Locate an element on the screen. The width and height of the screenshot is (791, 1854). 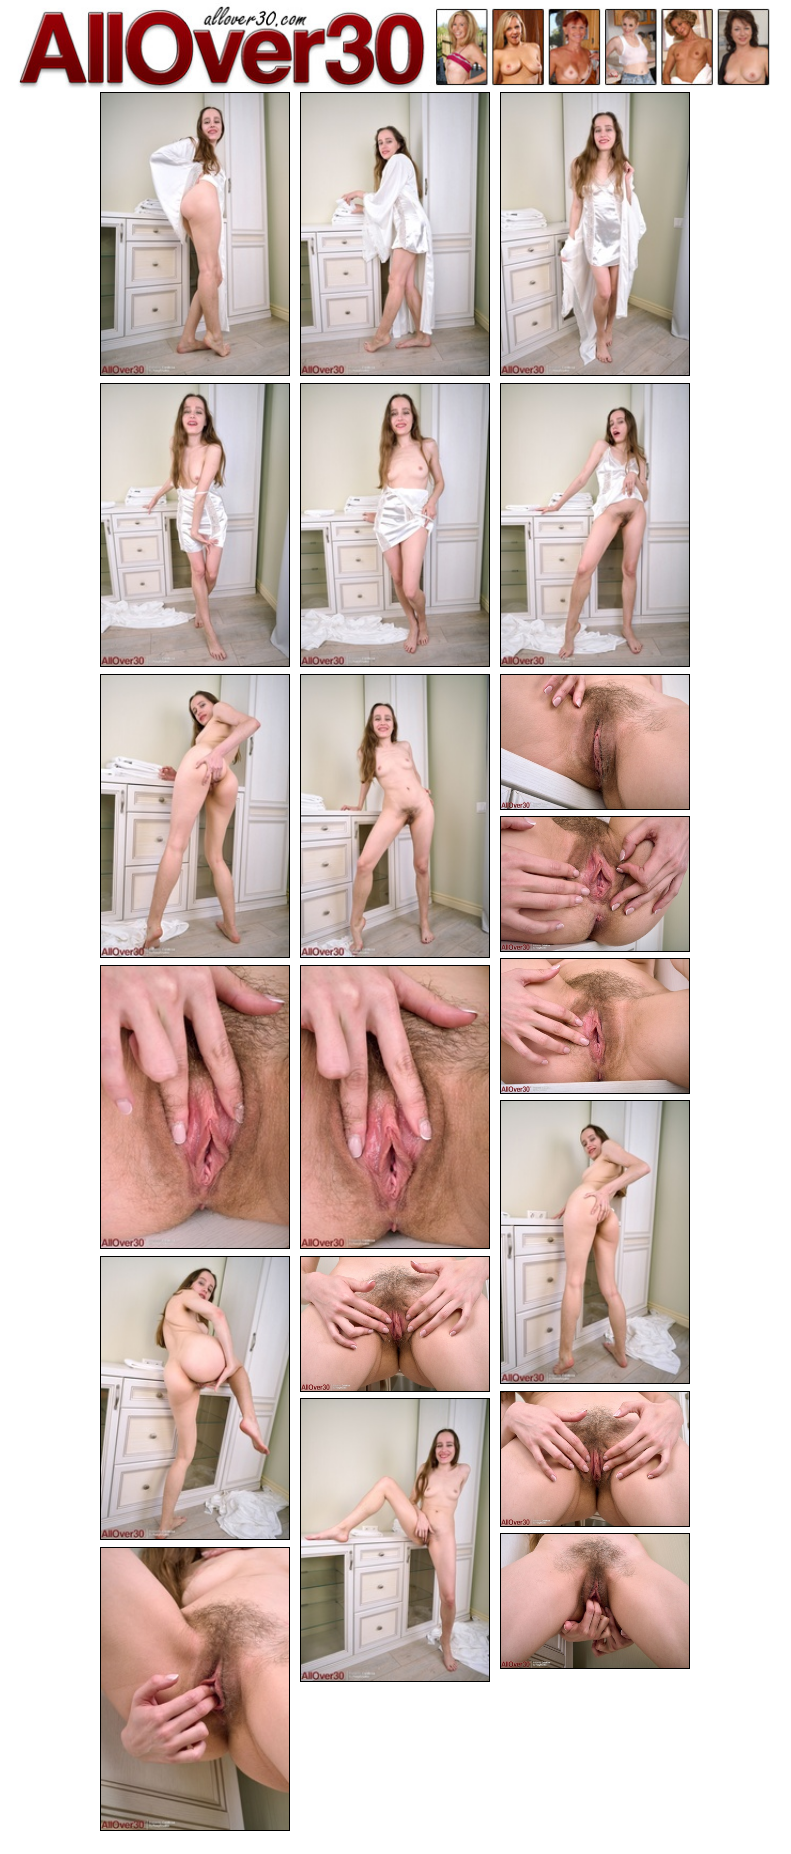
[13.jpg] is located at coordinates (395, 1107).